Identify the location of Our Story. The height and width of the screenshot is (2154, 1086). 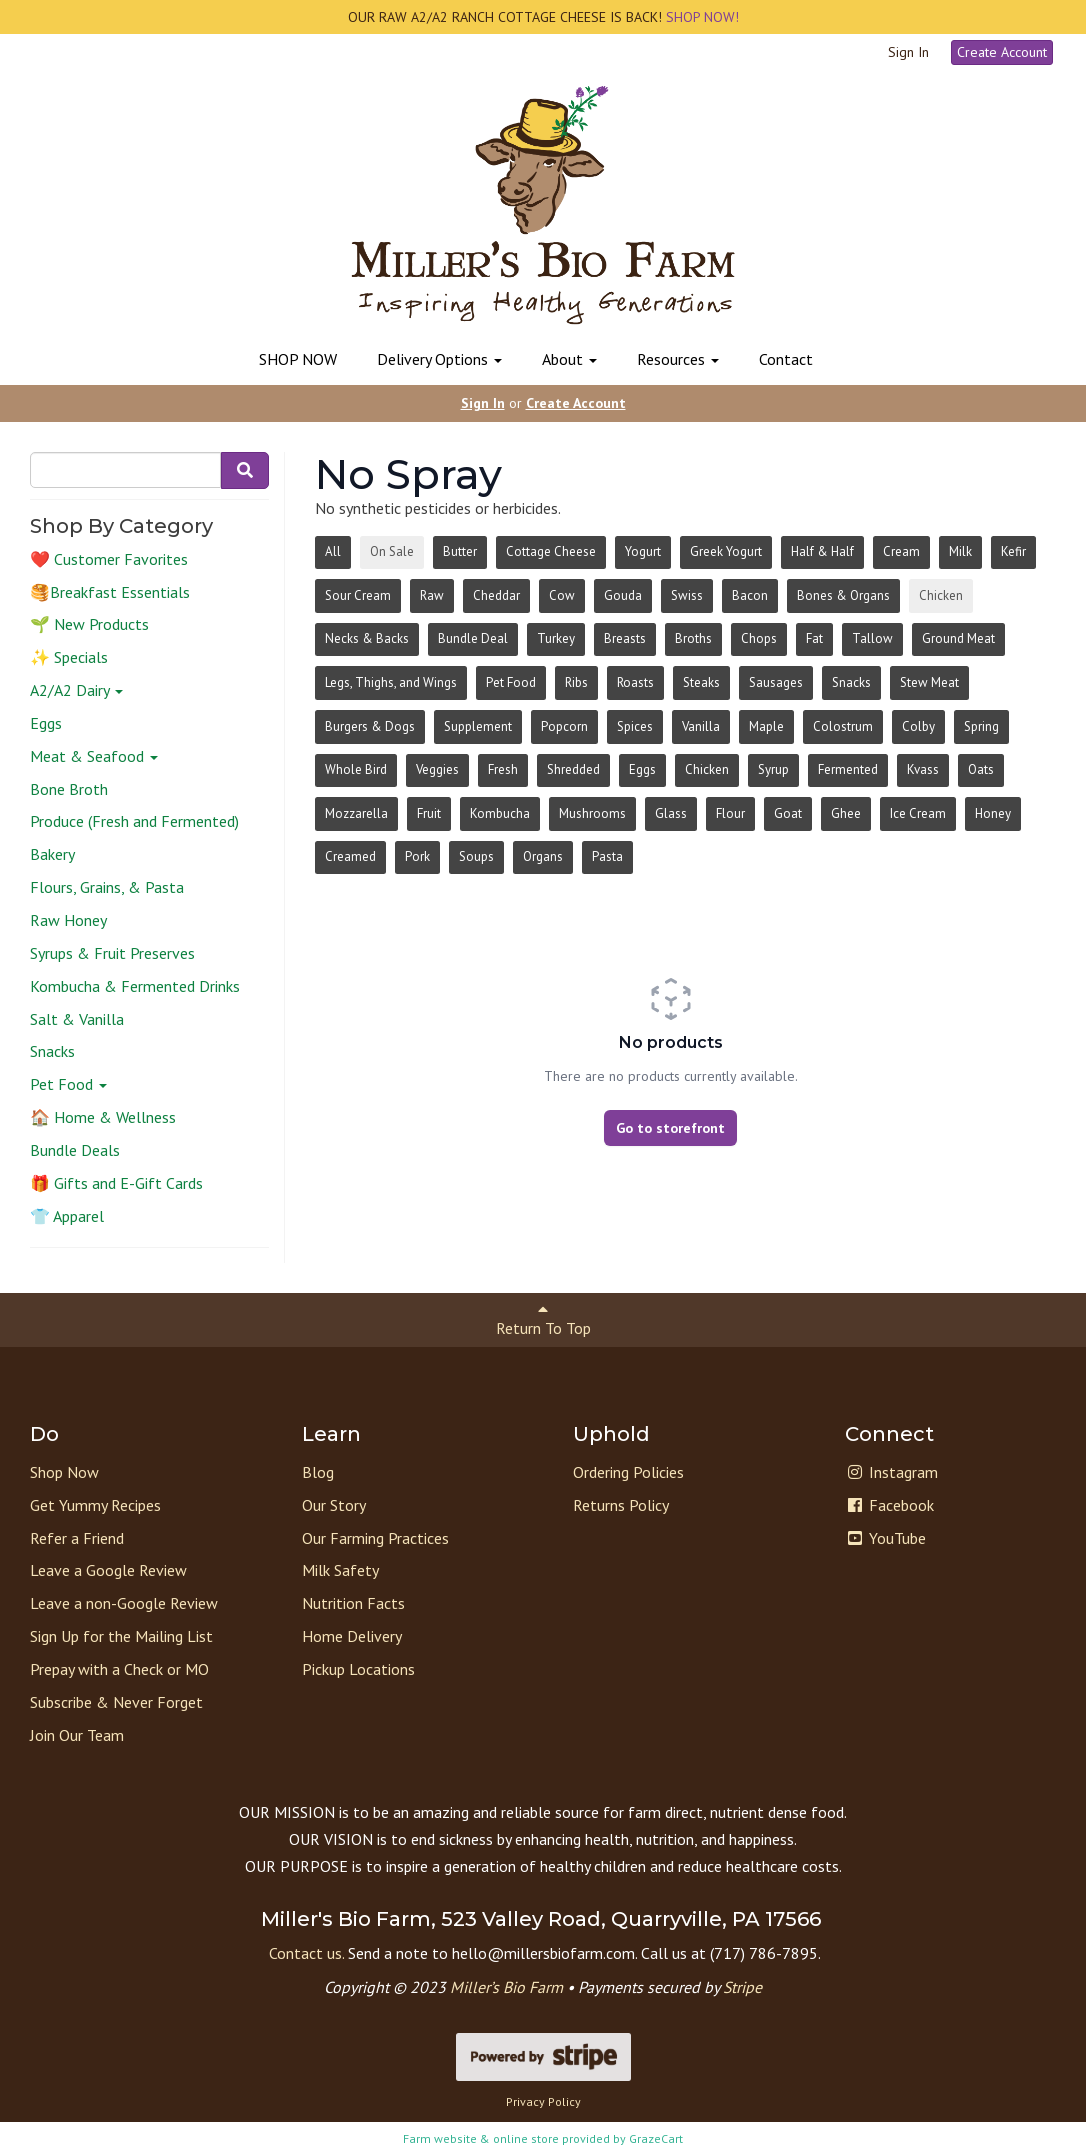
(334, 1505).